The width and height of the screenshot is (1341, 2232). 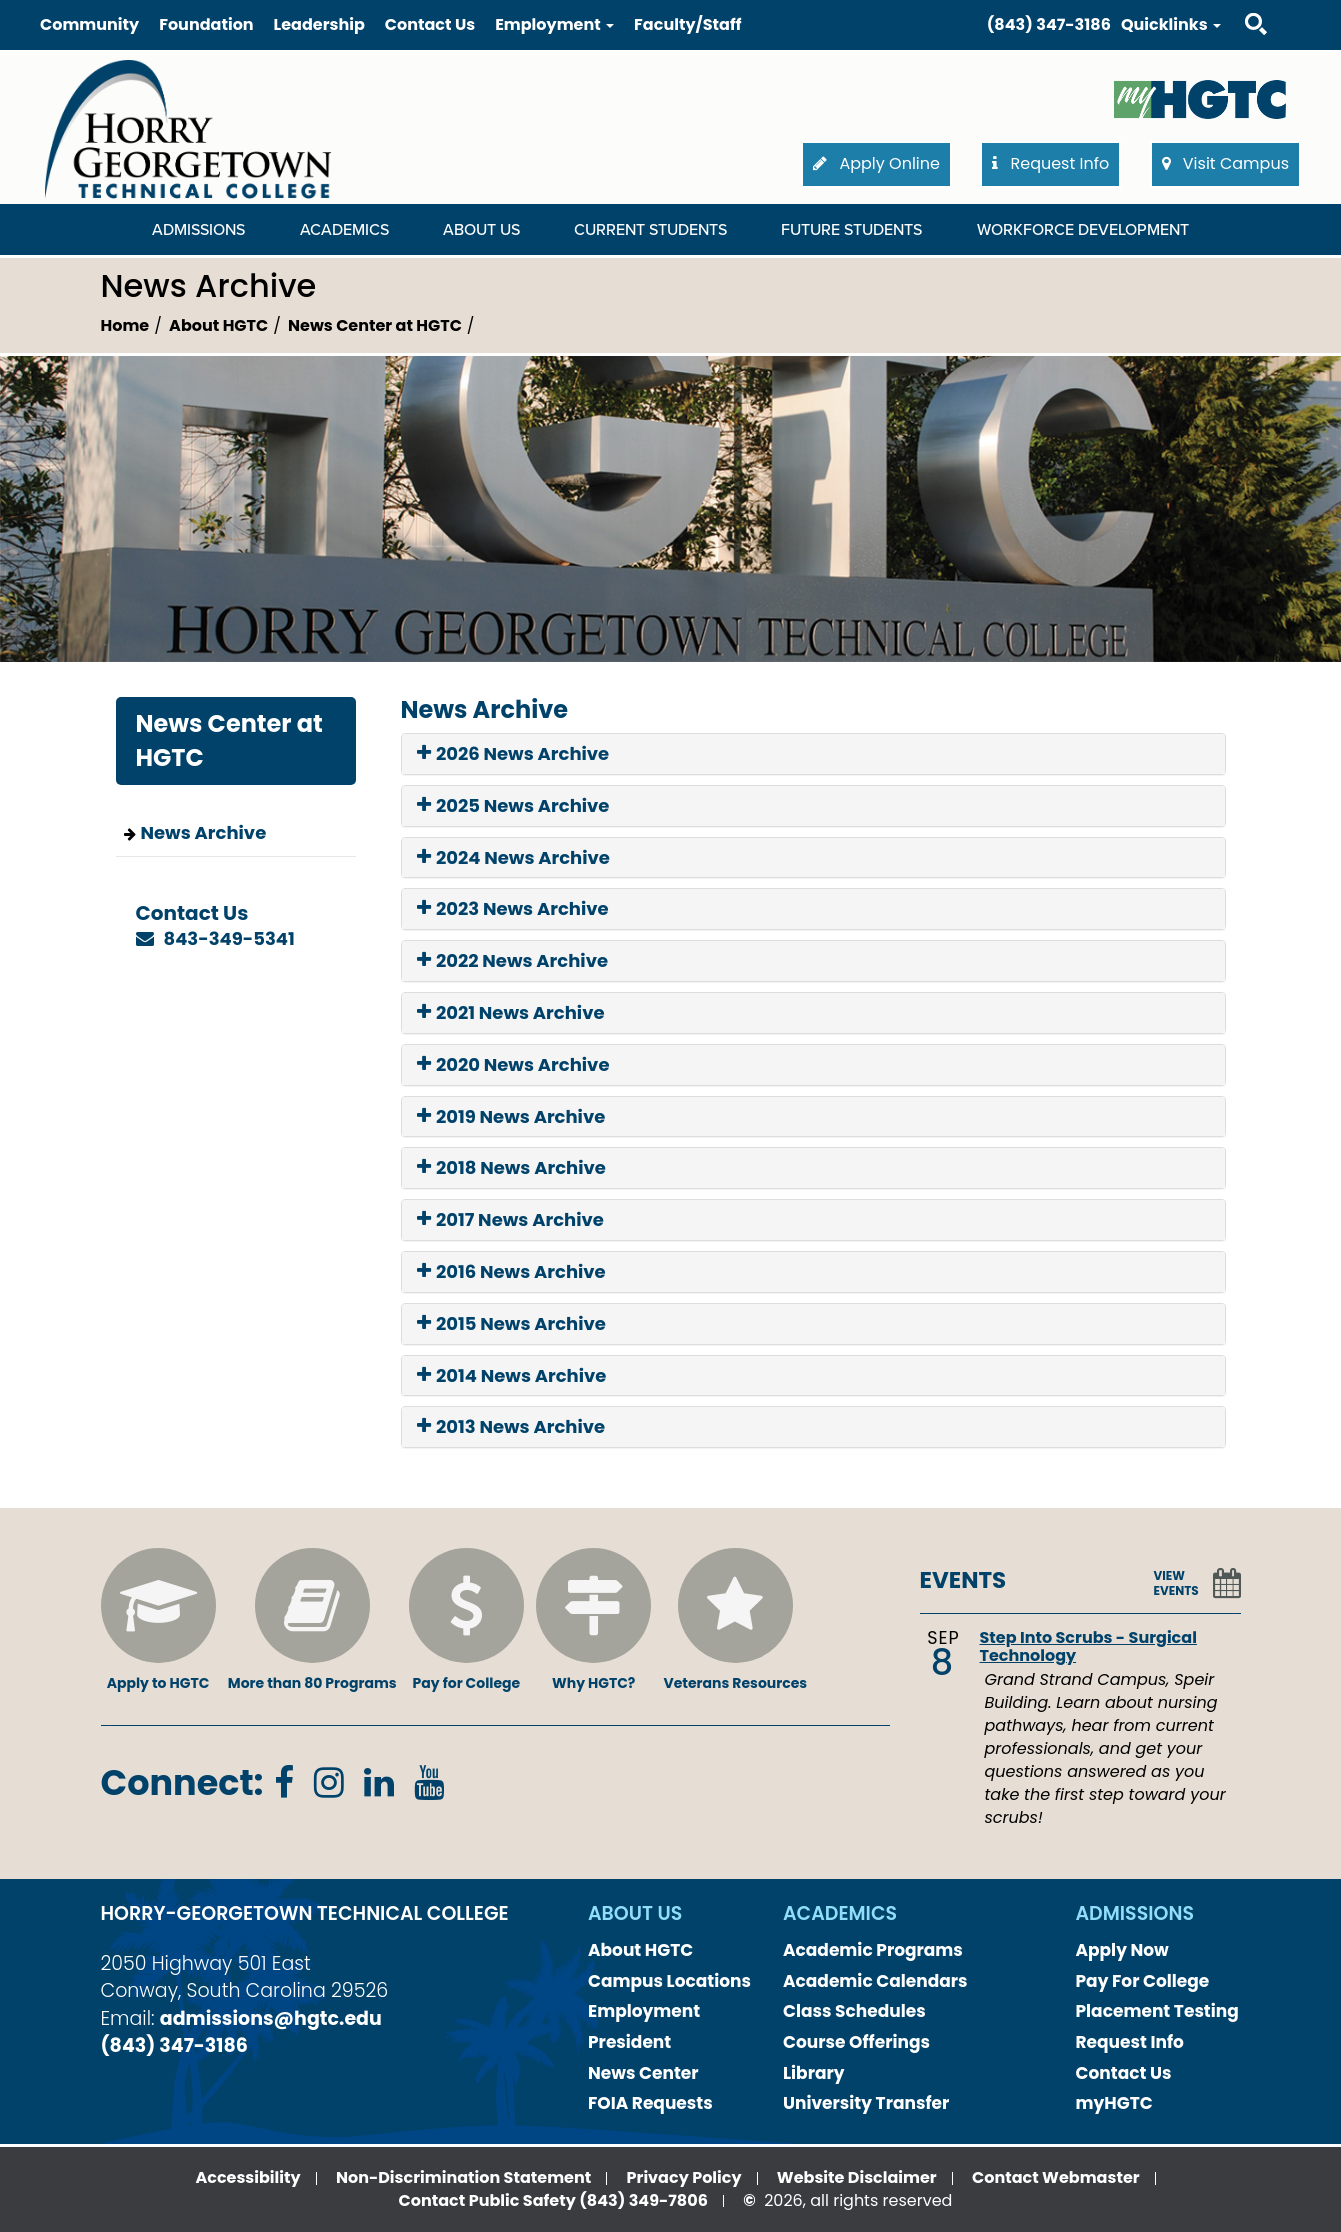 I want to click on 2015 News Archive [button], so click(x=511, y=1324).